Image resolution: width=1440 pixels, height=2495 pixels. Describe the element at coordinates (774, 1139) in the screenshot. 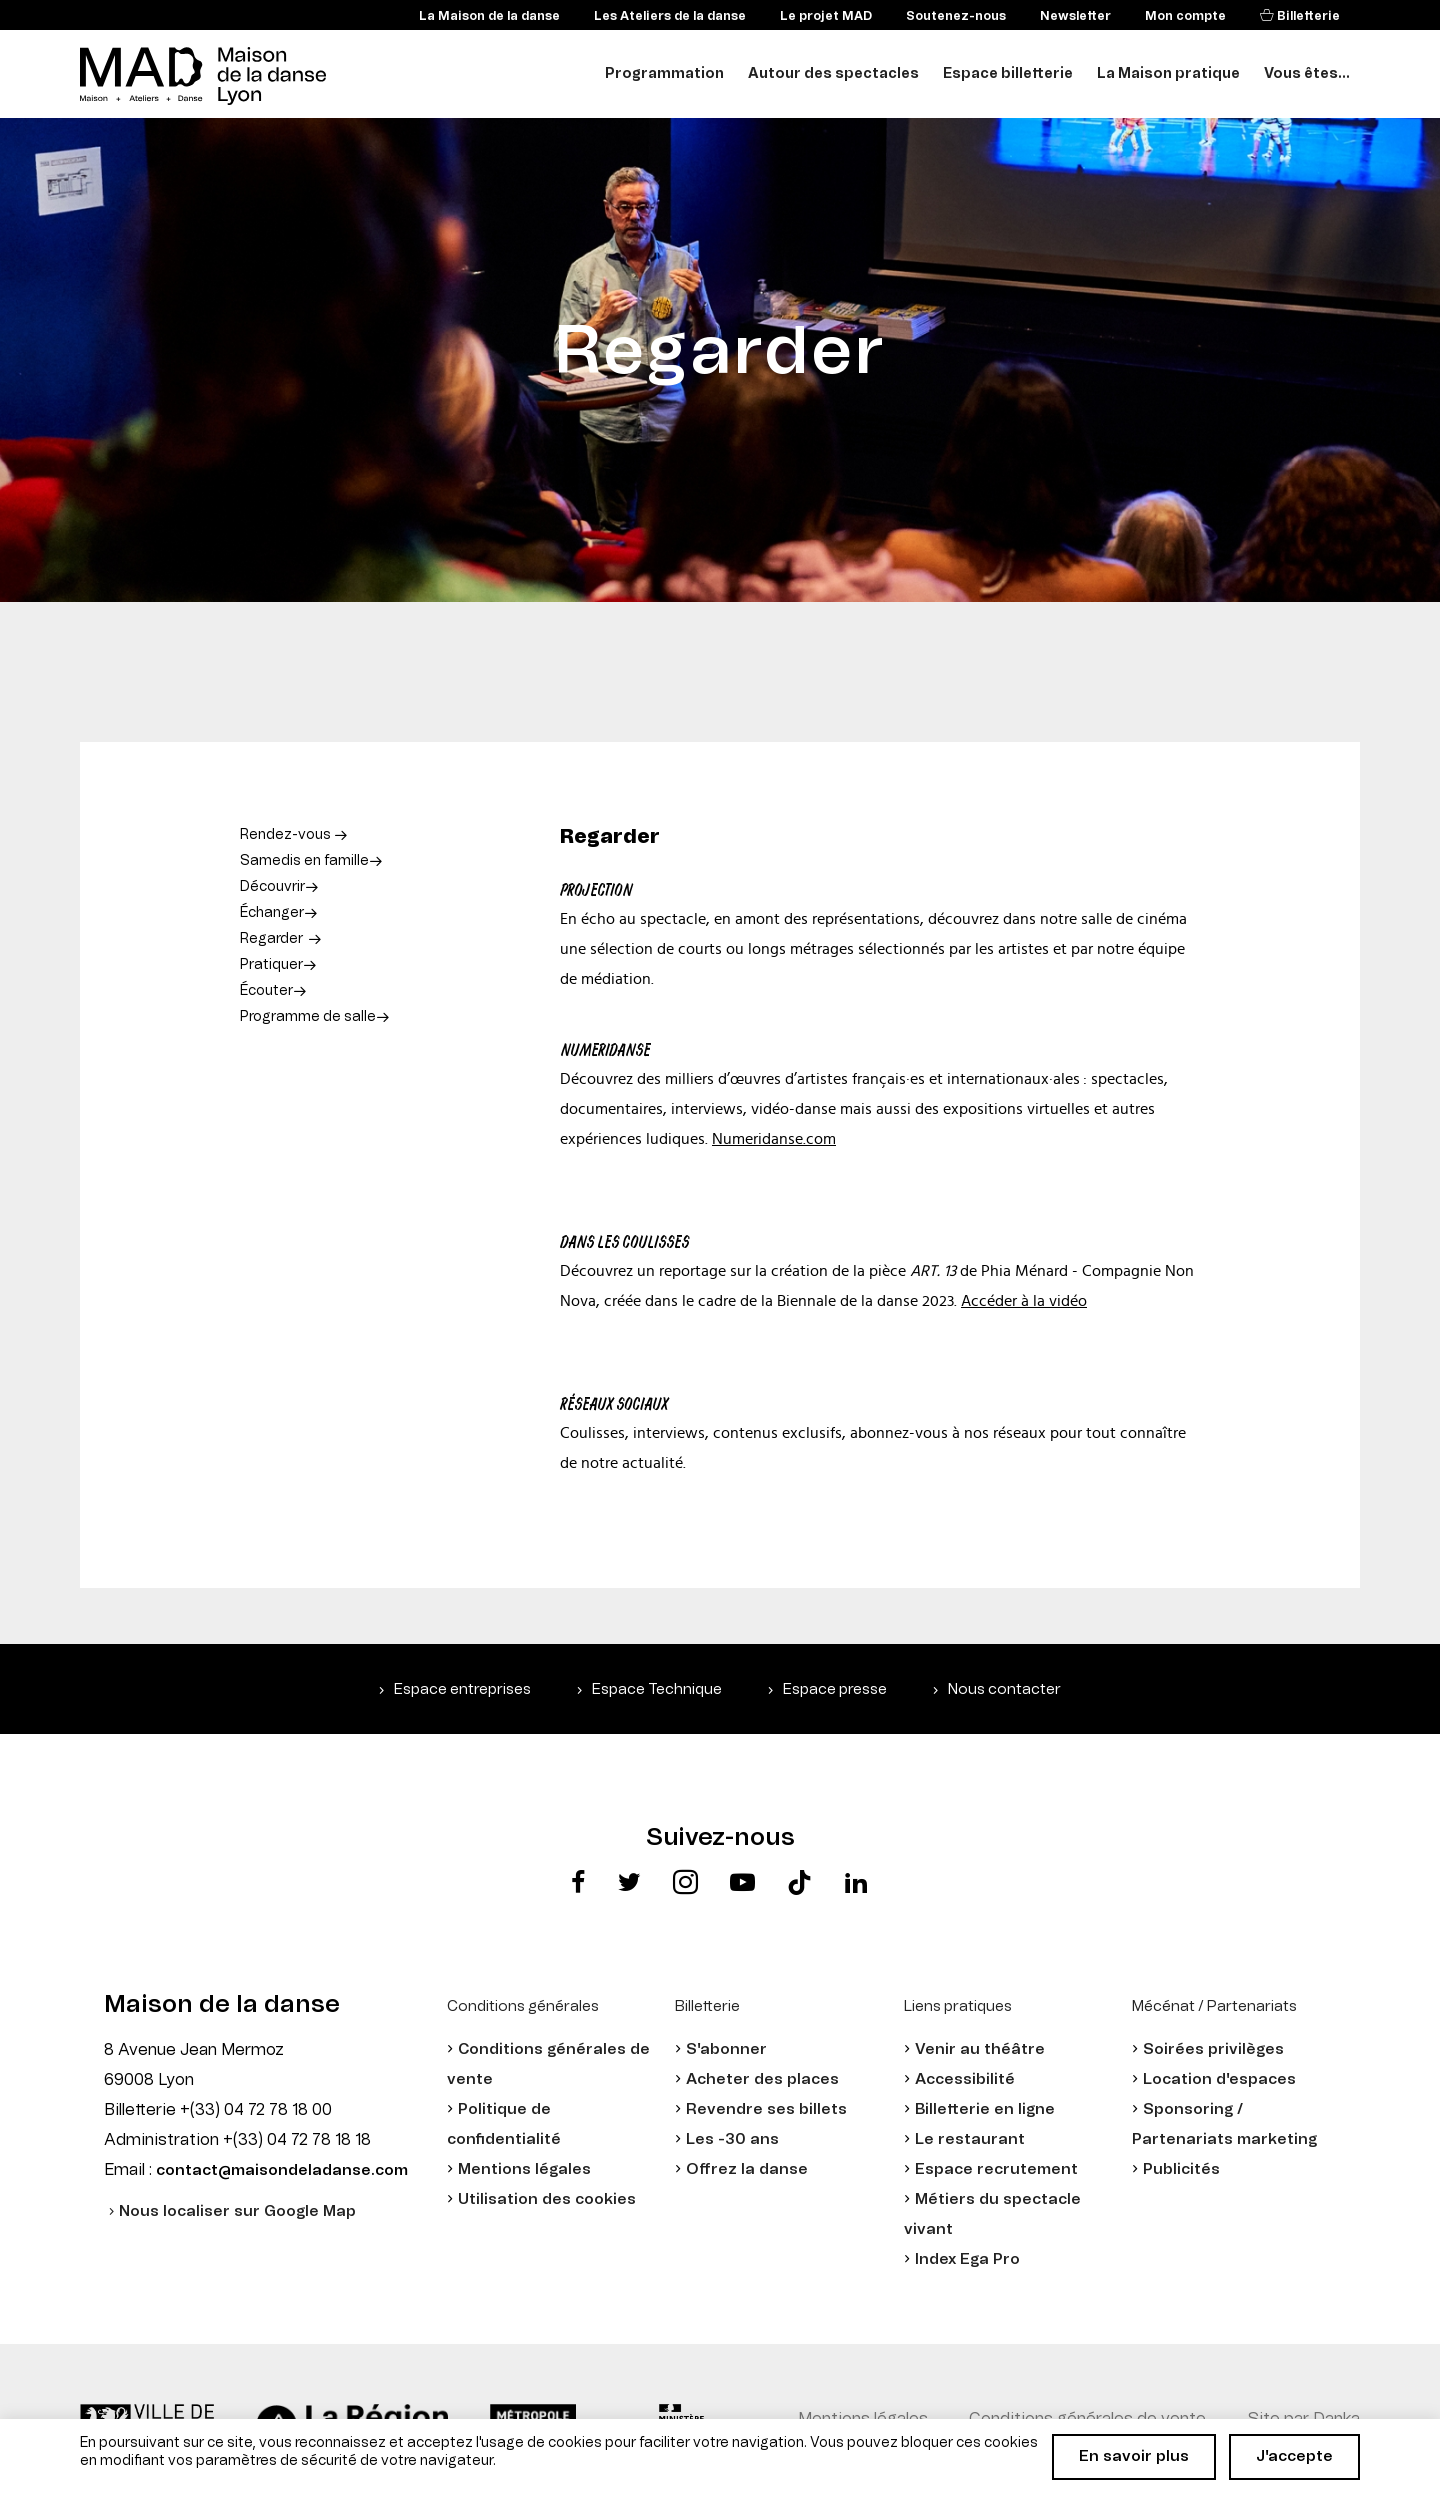

I see `Numeridanse.com` at that location.